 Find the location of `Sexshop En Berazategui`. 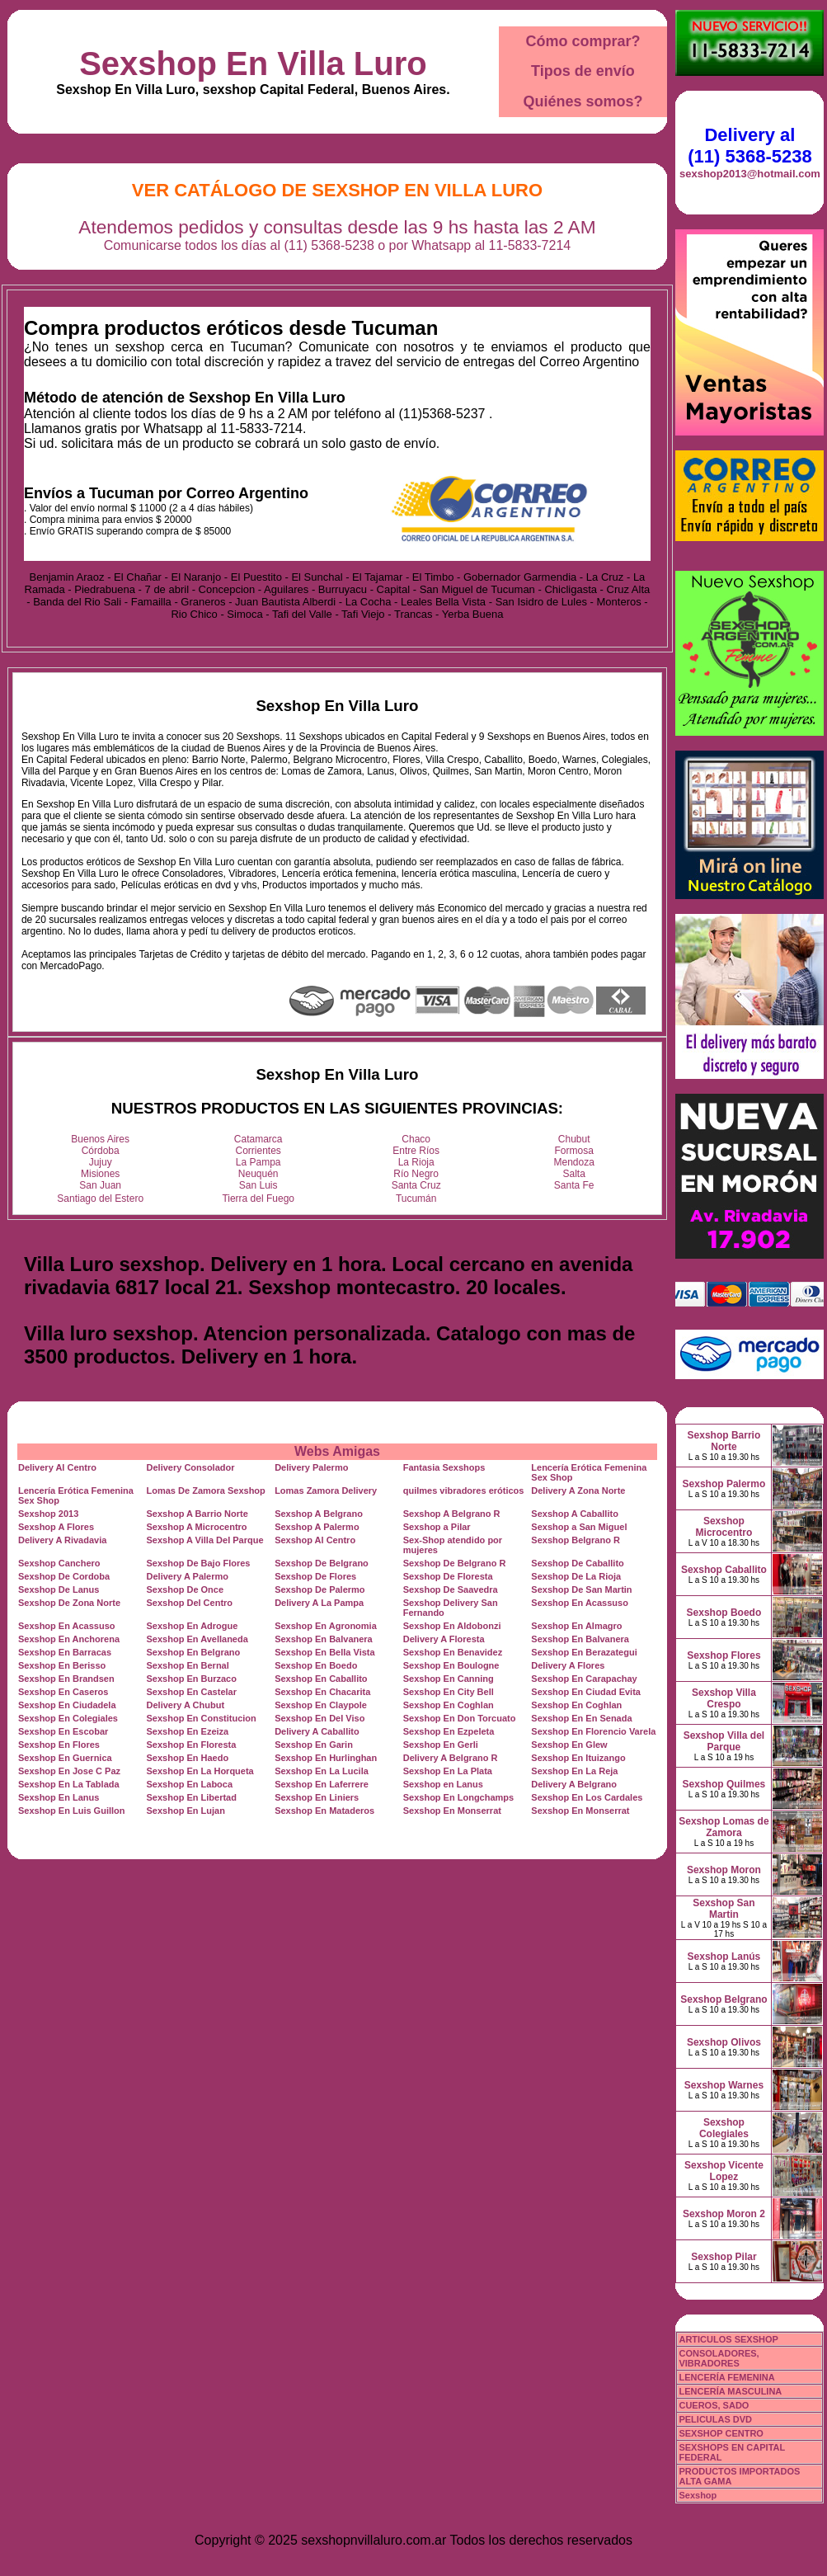

Sexshop En Berazategui is located at coordinates (584, 1652).